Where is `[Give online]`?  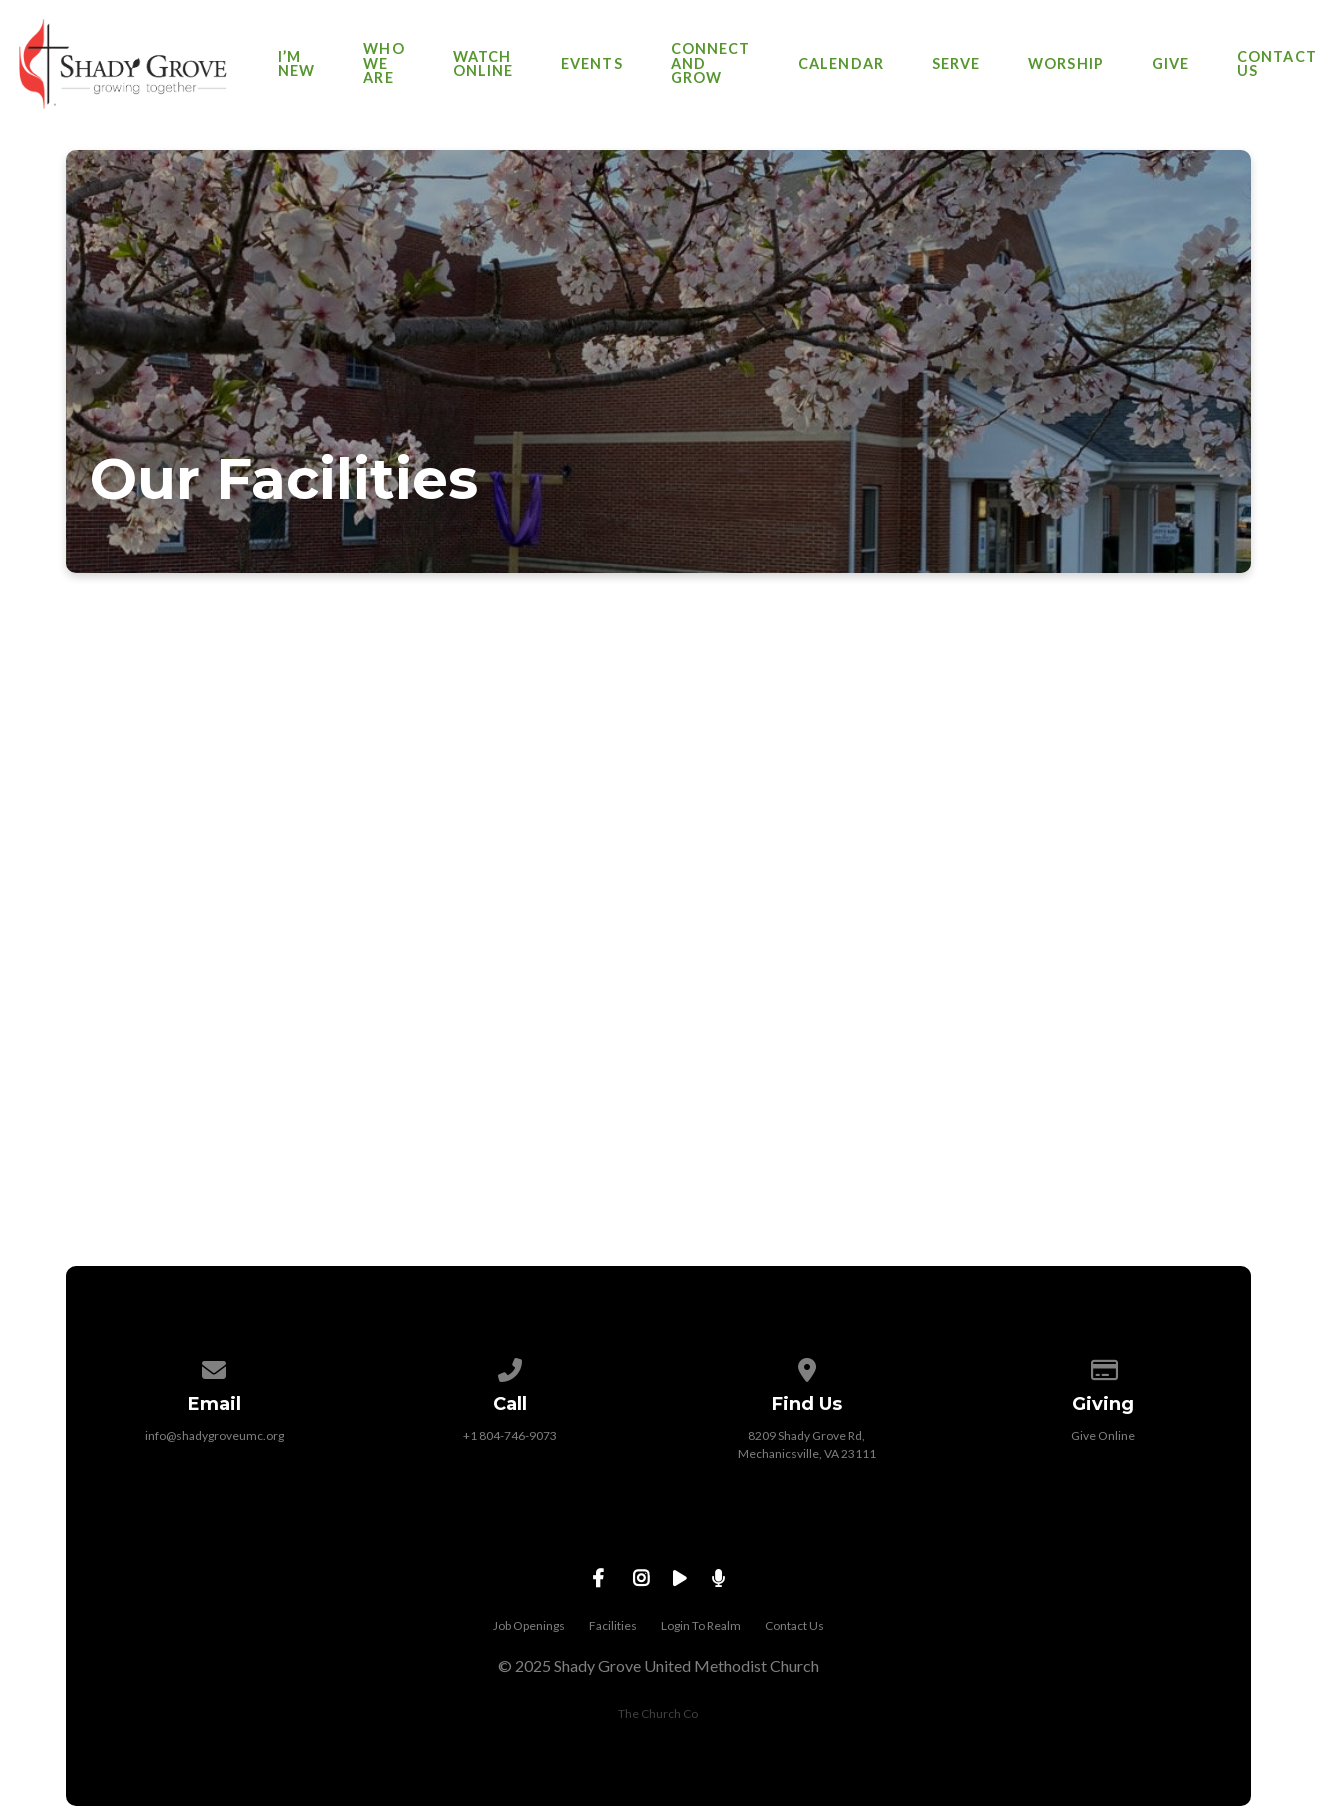 [Give online] is located at coordinates (1103, 1366).